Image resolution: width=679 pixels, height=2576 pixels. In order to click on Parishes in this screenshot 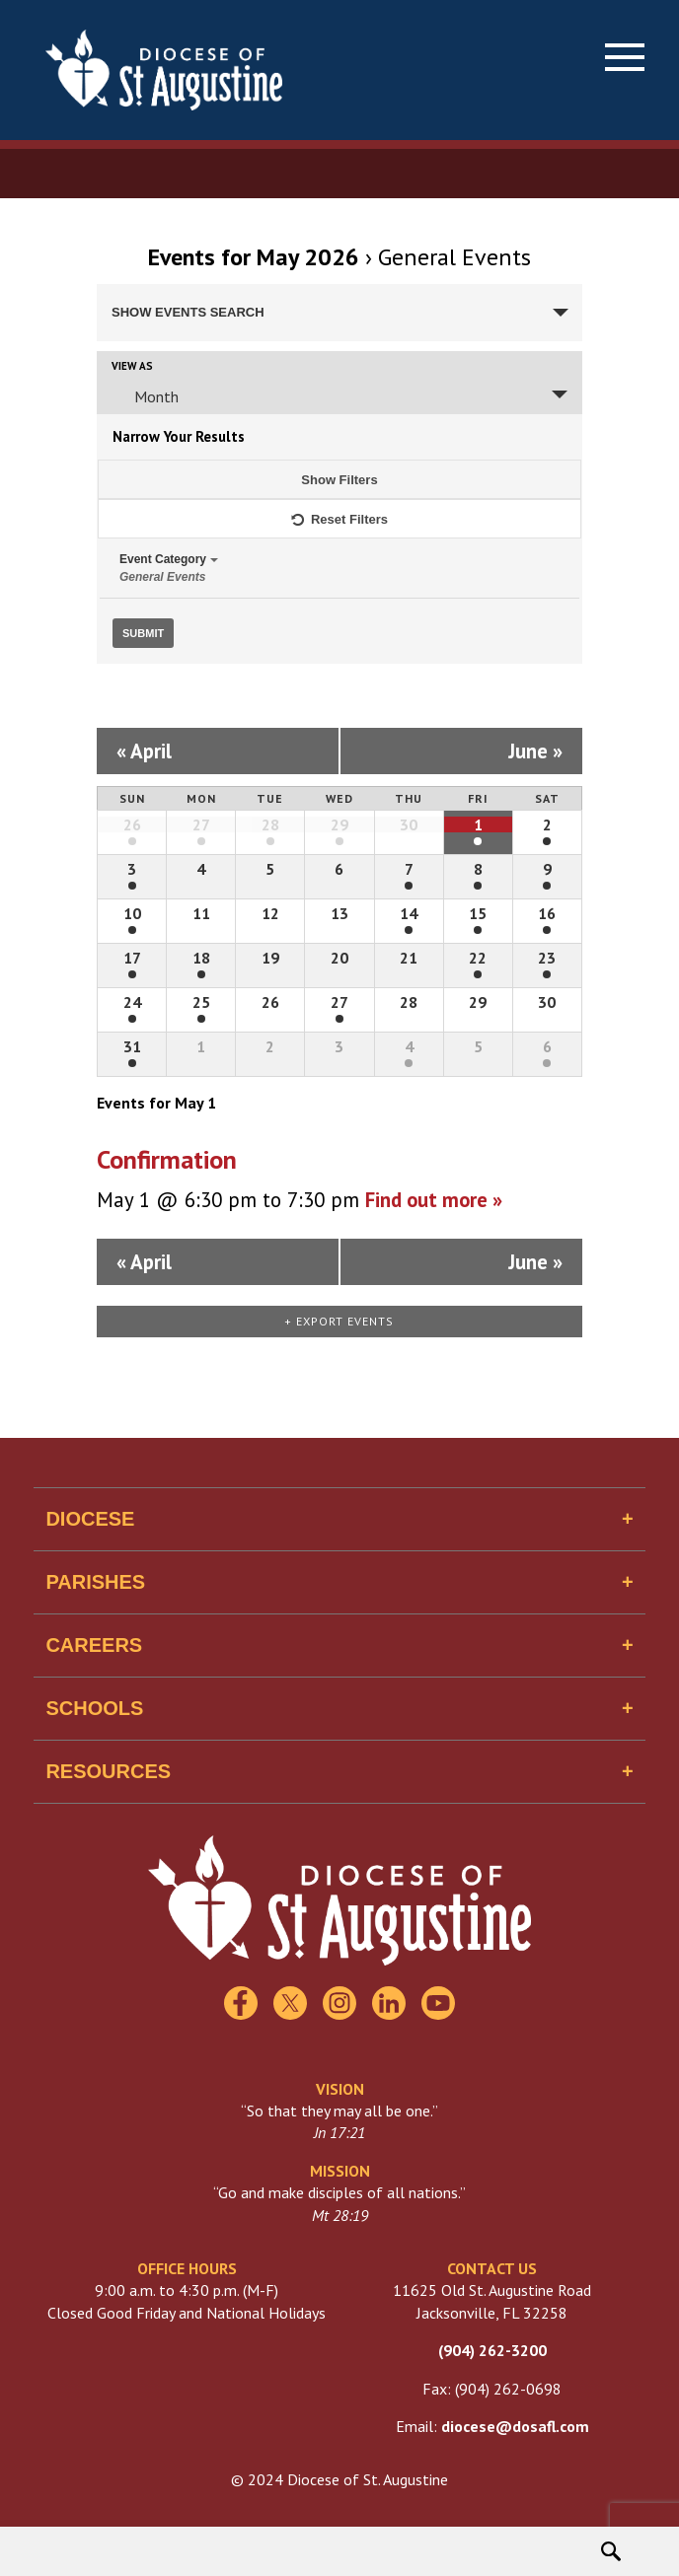, I will do `click(95, 1582)`.